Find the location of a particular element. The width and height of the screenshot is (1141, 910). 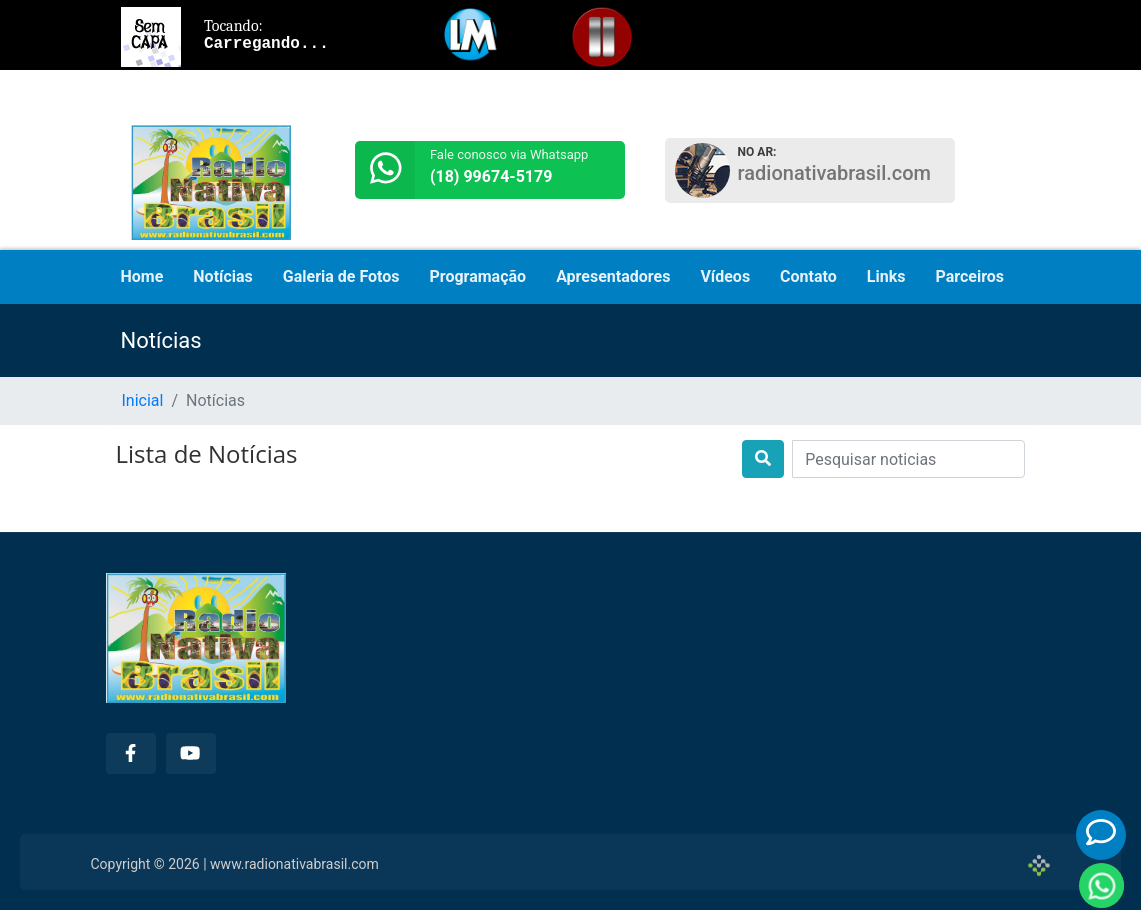

Inicial is located at coordinates (143, 400).